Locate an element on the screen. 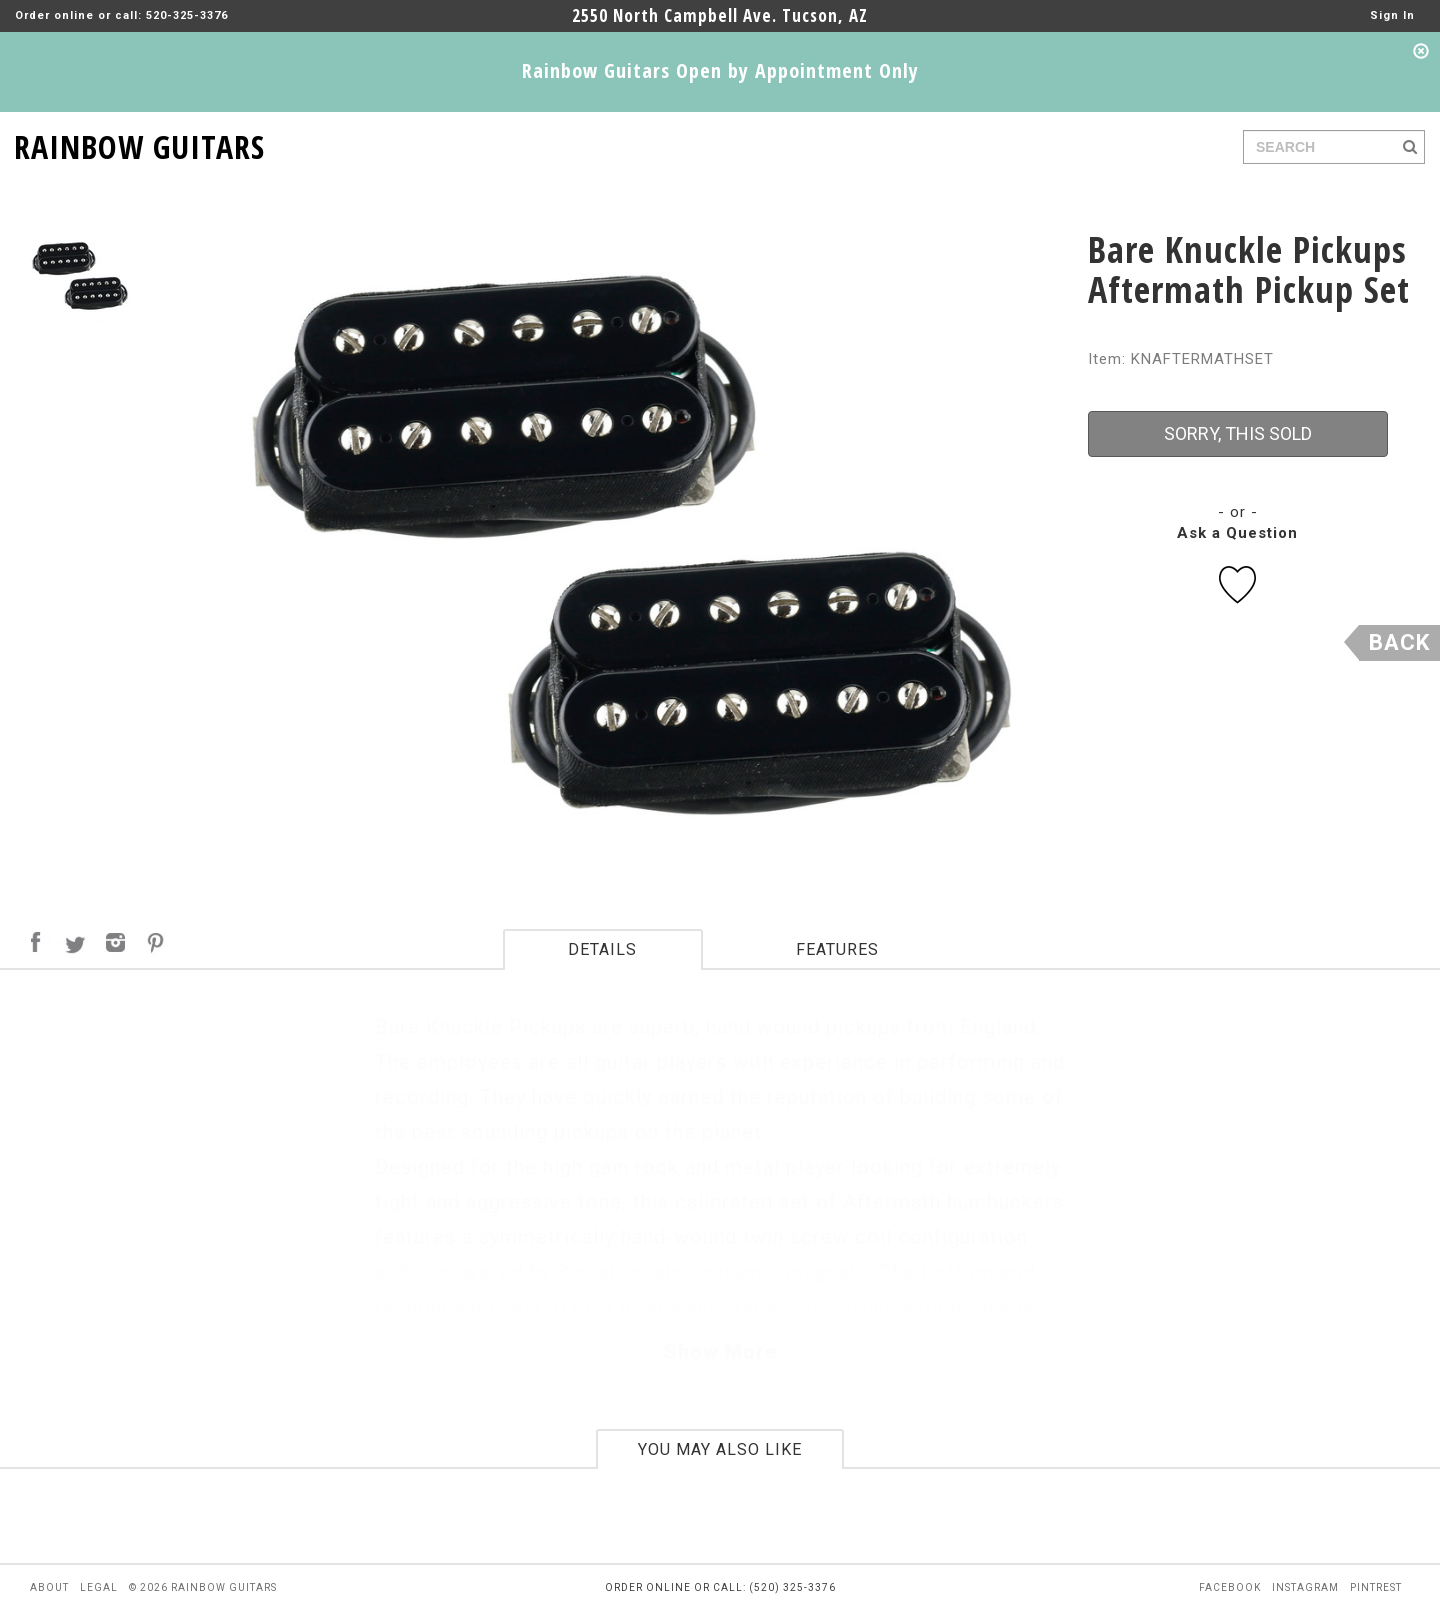 The height and width of the screenshot is (1611, 1440). Sign In is located at coordinates (1392, 15).